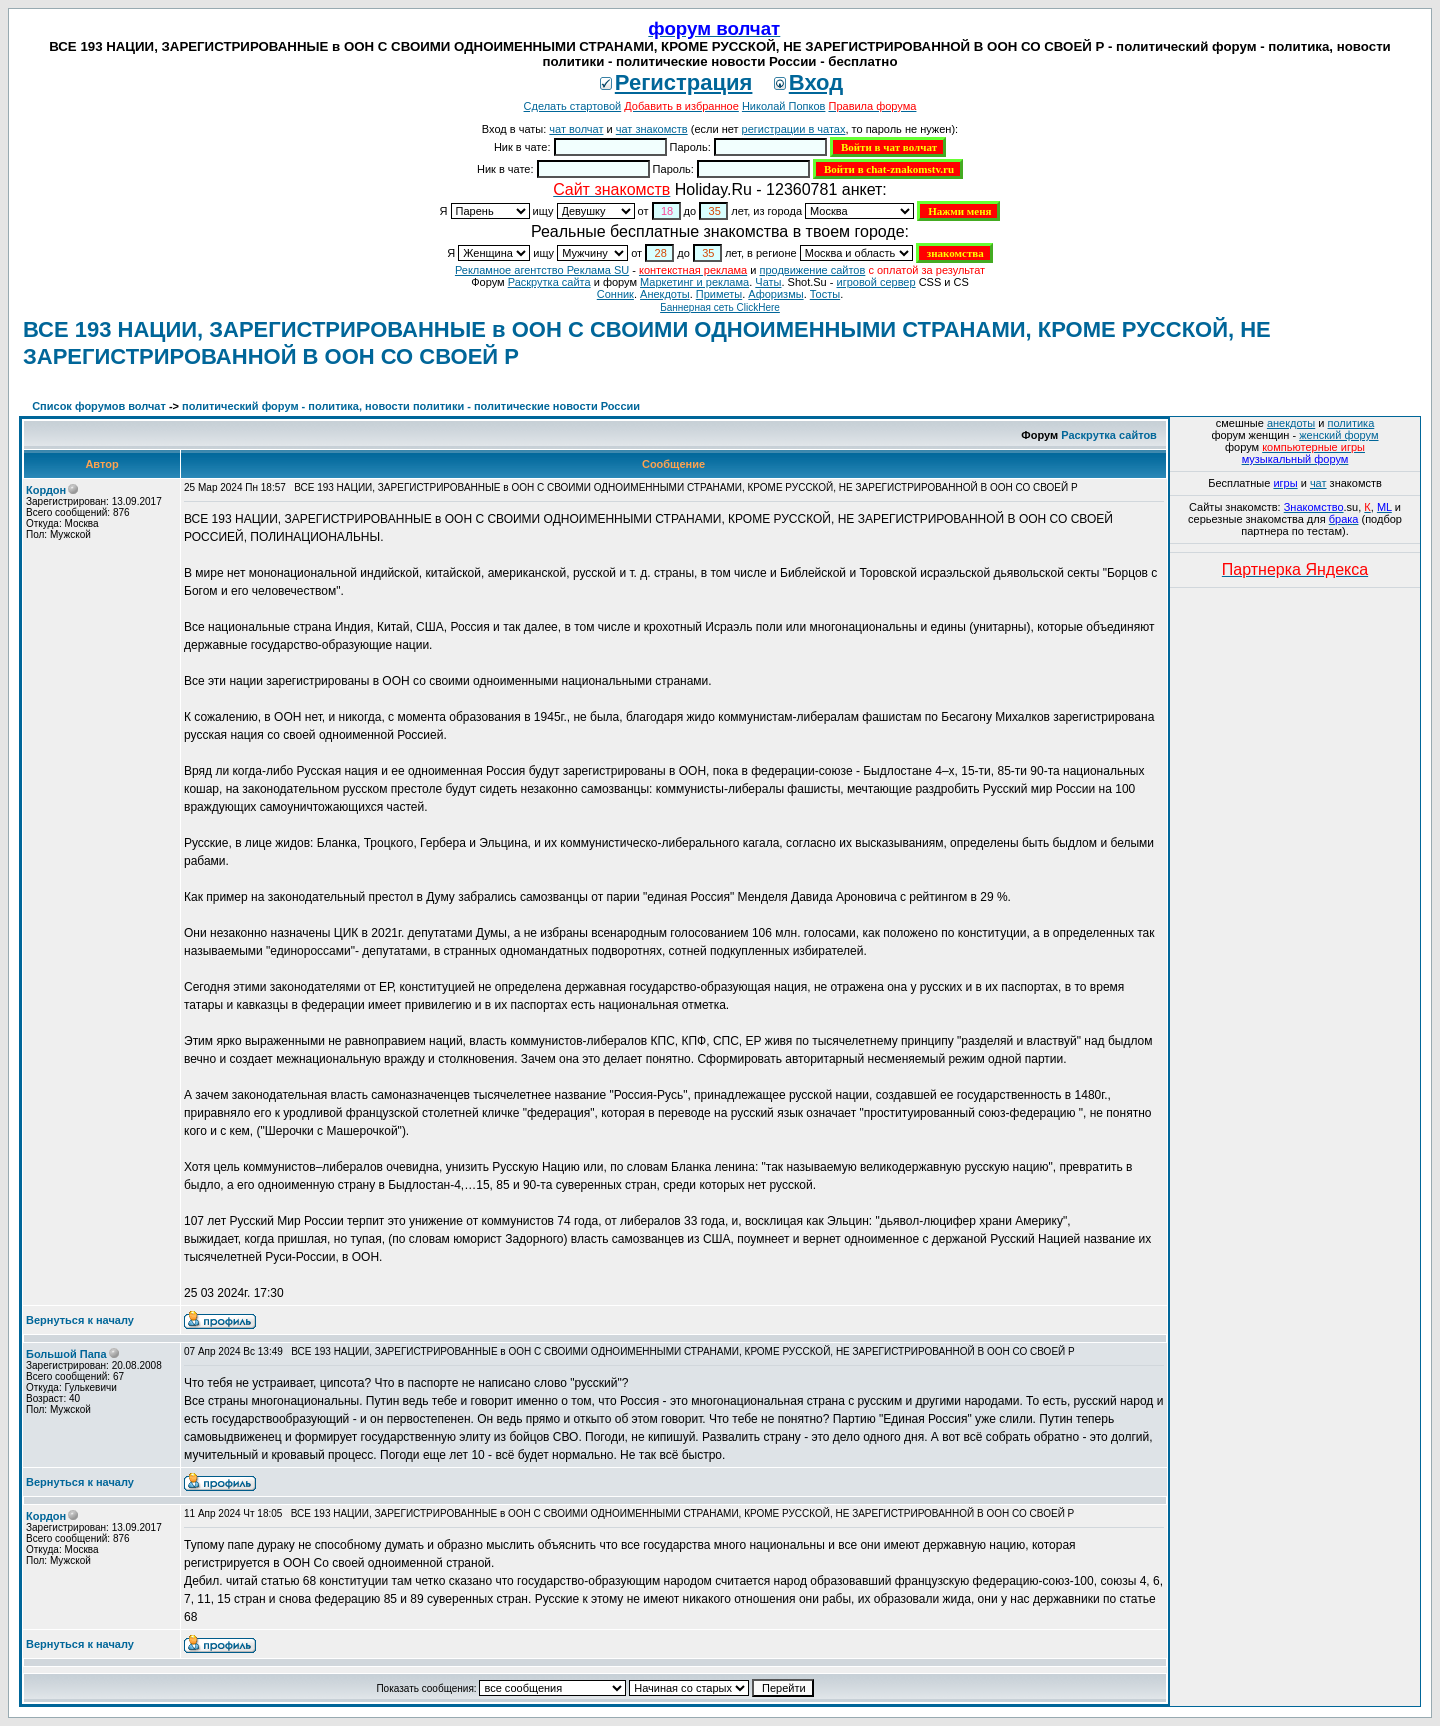  I want to click on анекдоты, so click(1291, 423).